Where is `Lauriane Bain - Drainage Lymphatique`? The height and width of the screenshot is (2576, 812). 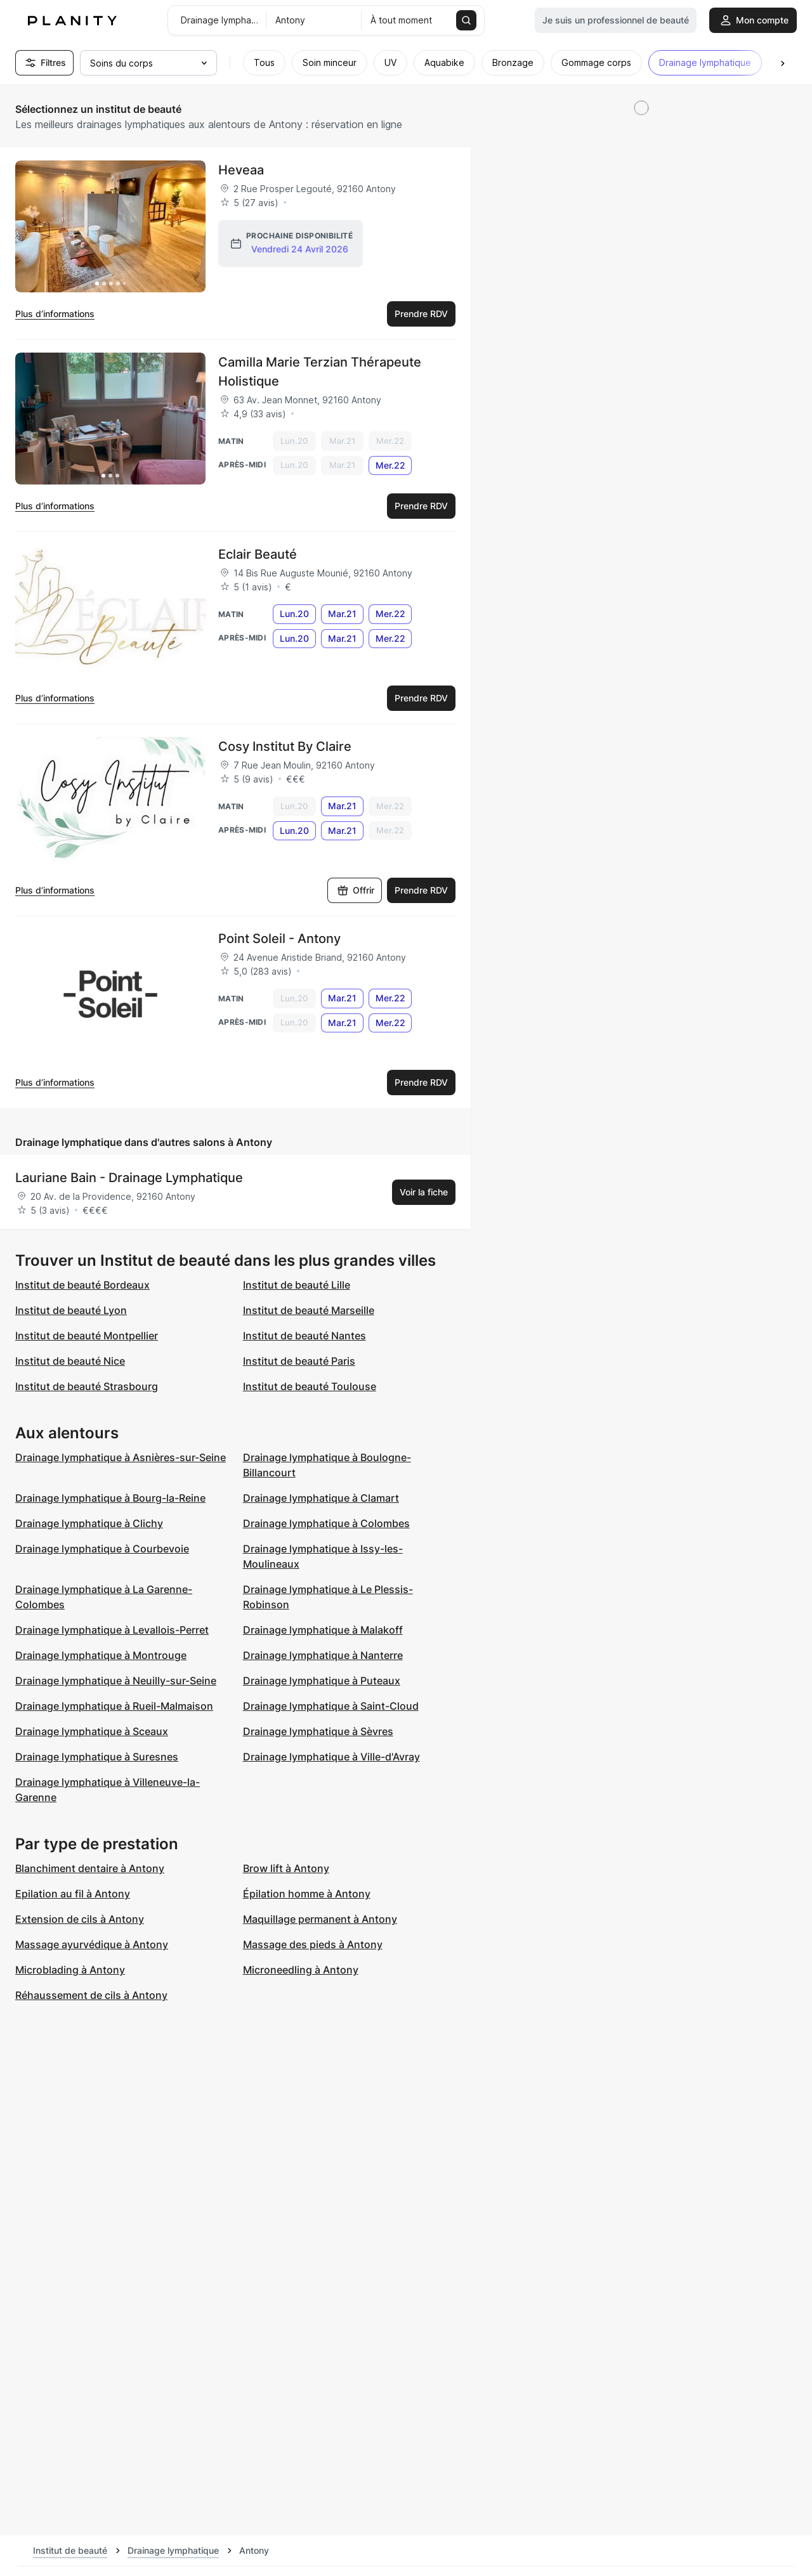
Lauriane Bain - Drainage Lymphatique is located at coordinates (129, 1177).